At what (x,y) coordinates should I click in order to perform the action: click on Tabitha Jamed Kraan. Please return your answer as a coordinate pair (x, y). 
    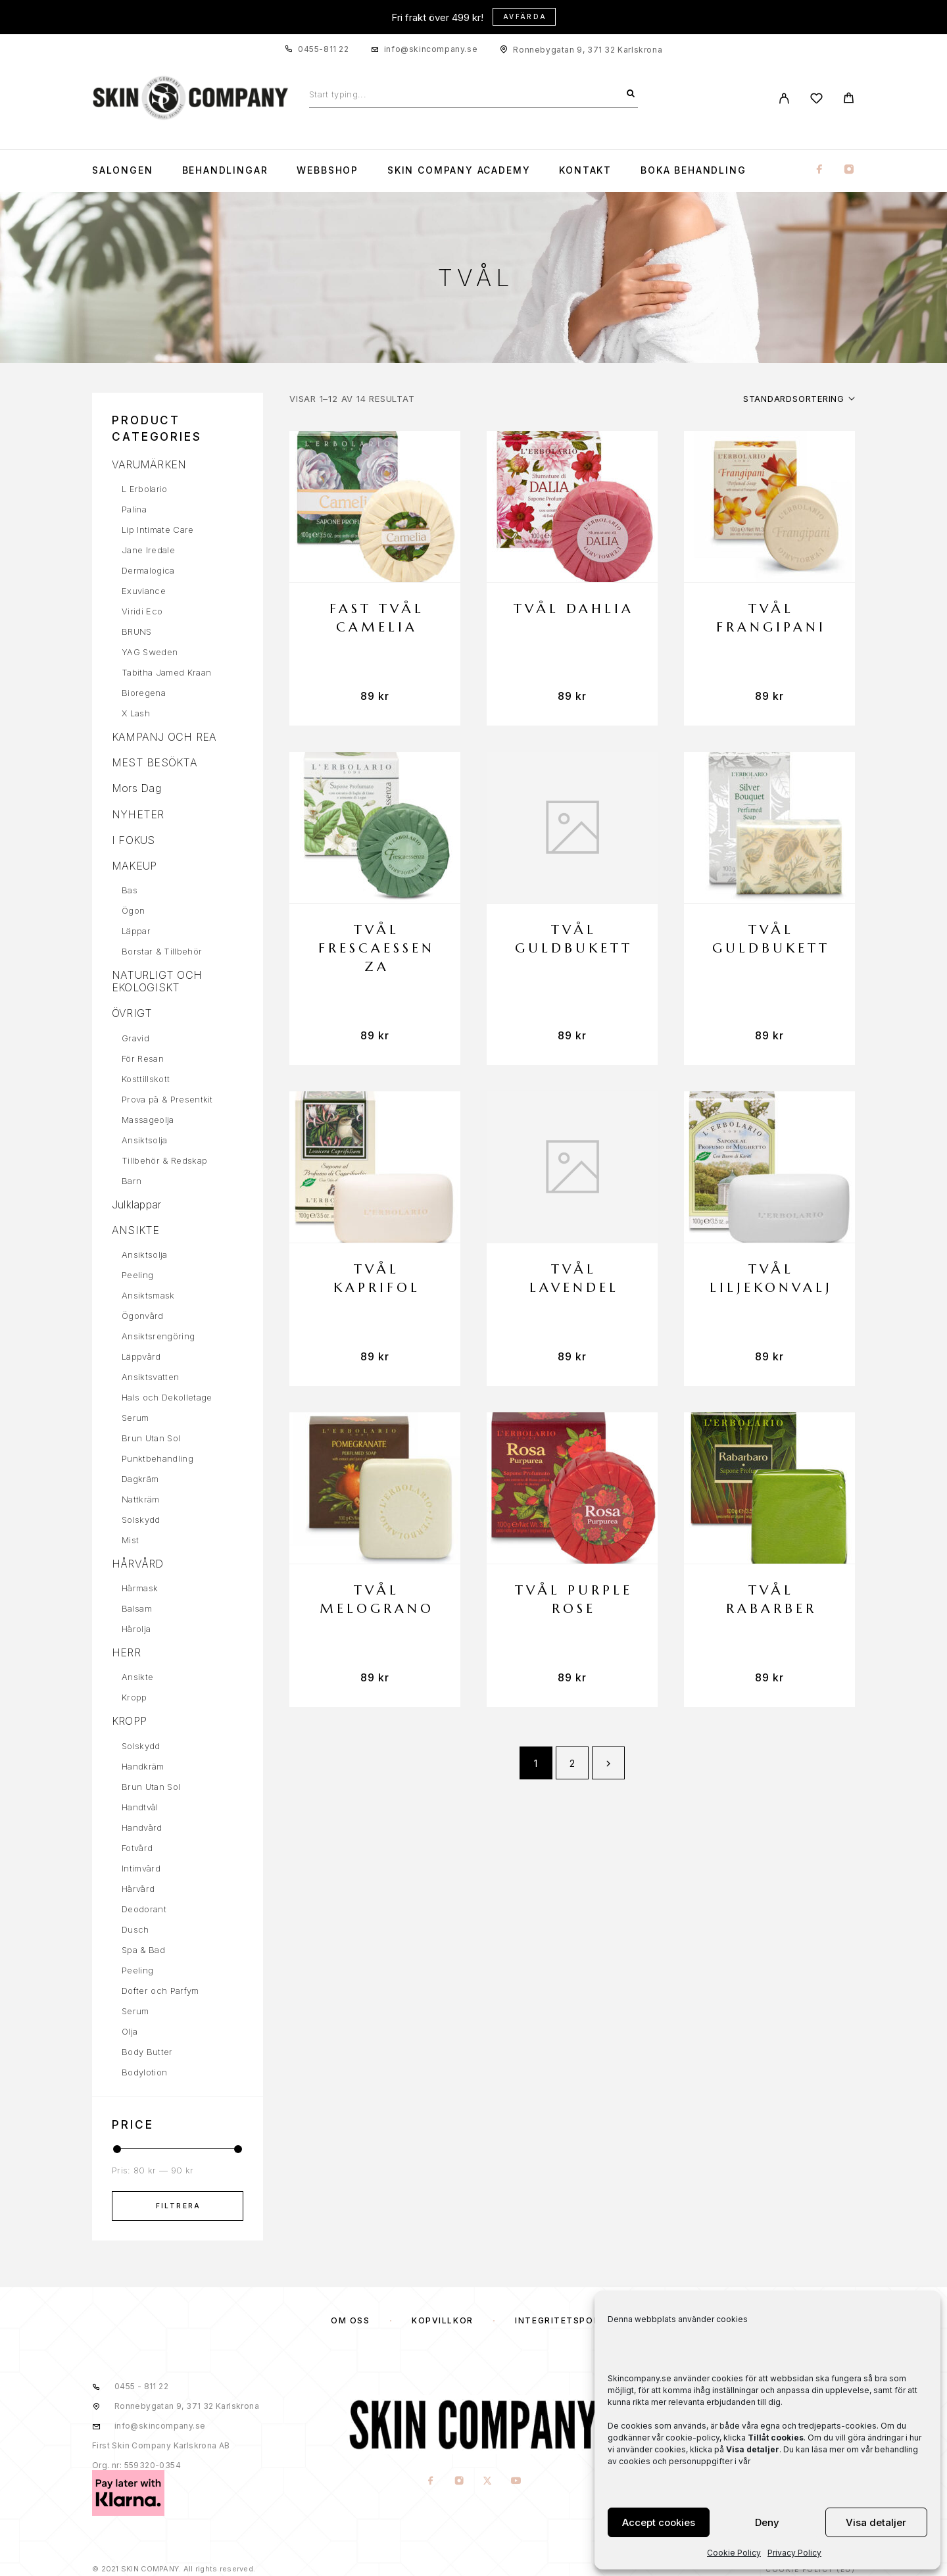
    Looking at the image, I should click on (166, 672).